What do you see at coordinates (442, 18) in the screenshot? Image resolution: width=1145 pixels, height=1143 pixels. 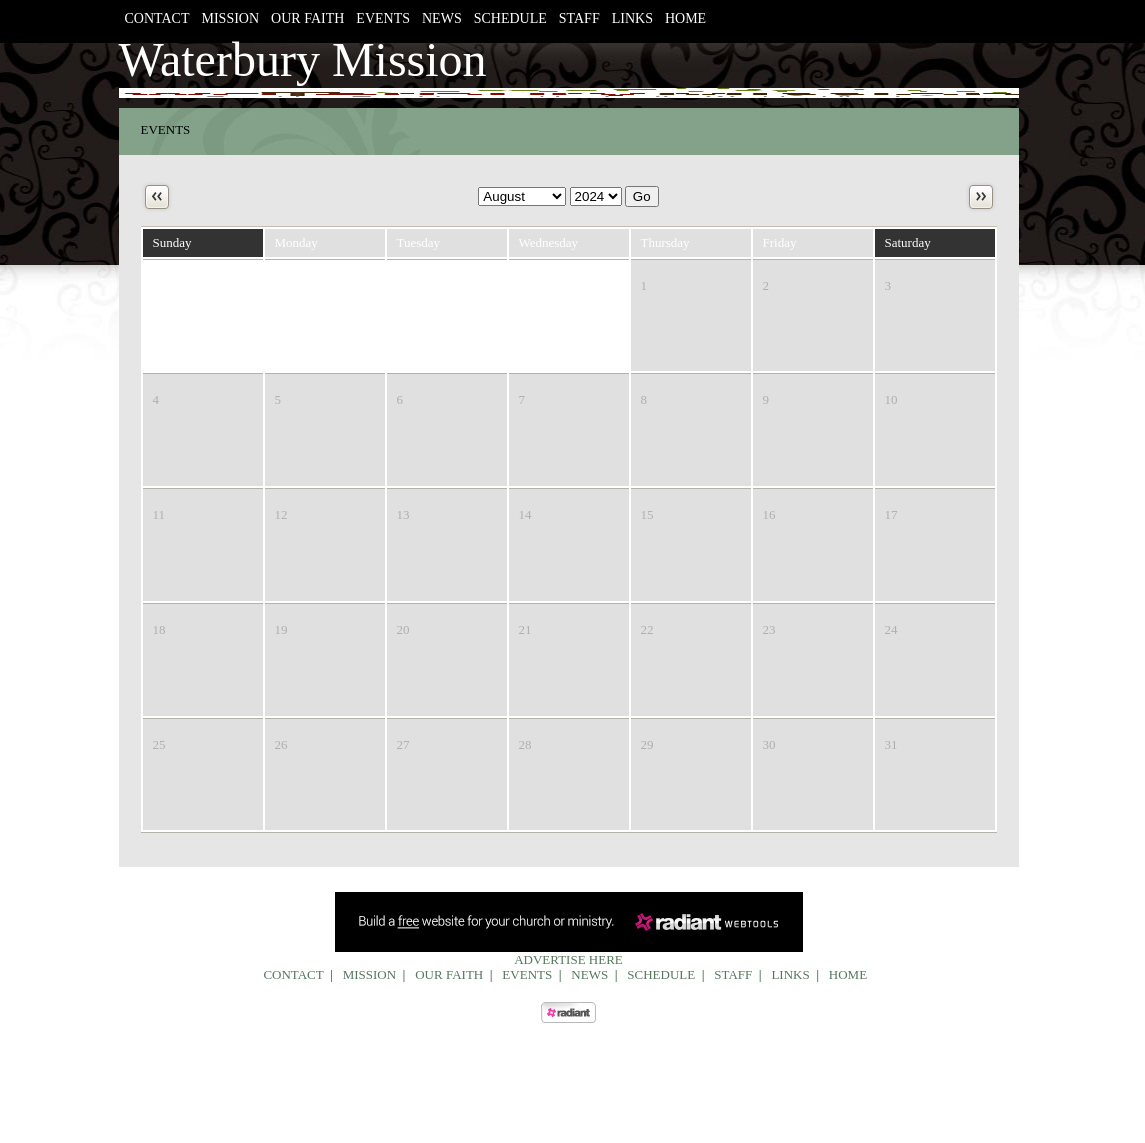 I see `News` at bounding box center [442, 18].